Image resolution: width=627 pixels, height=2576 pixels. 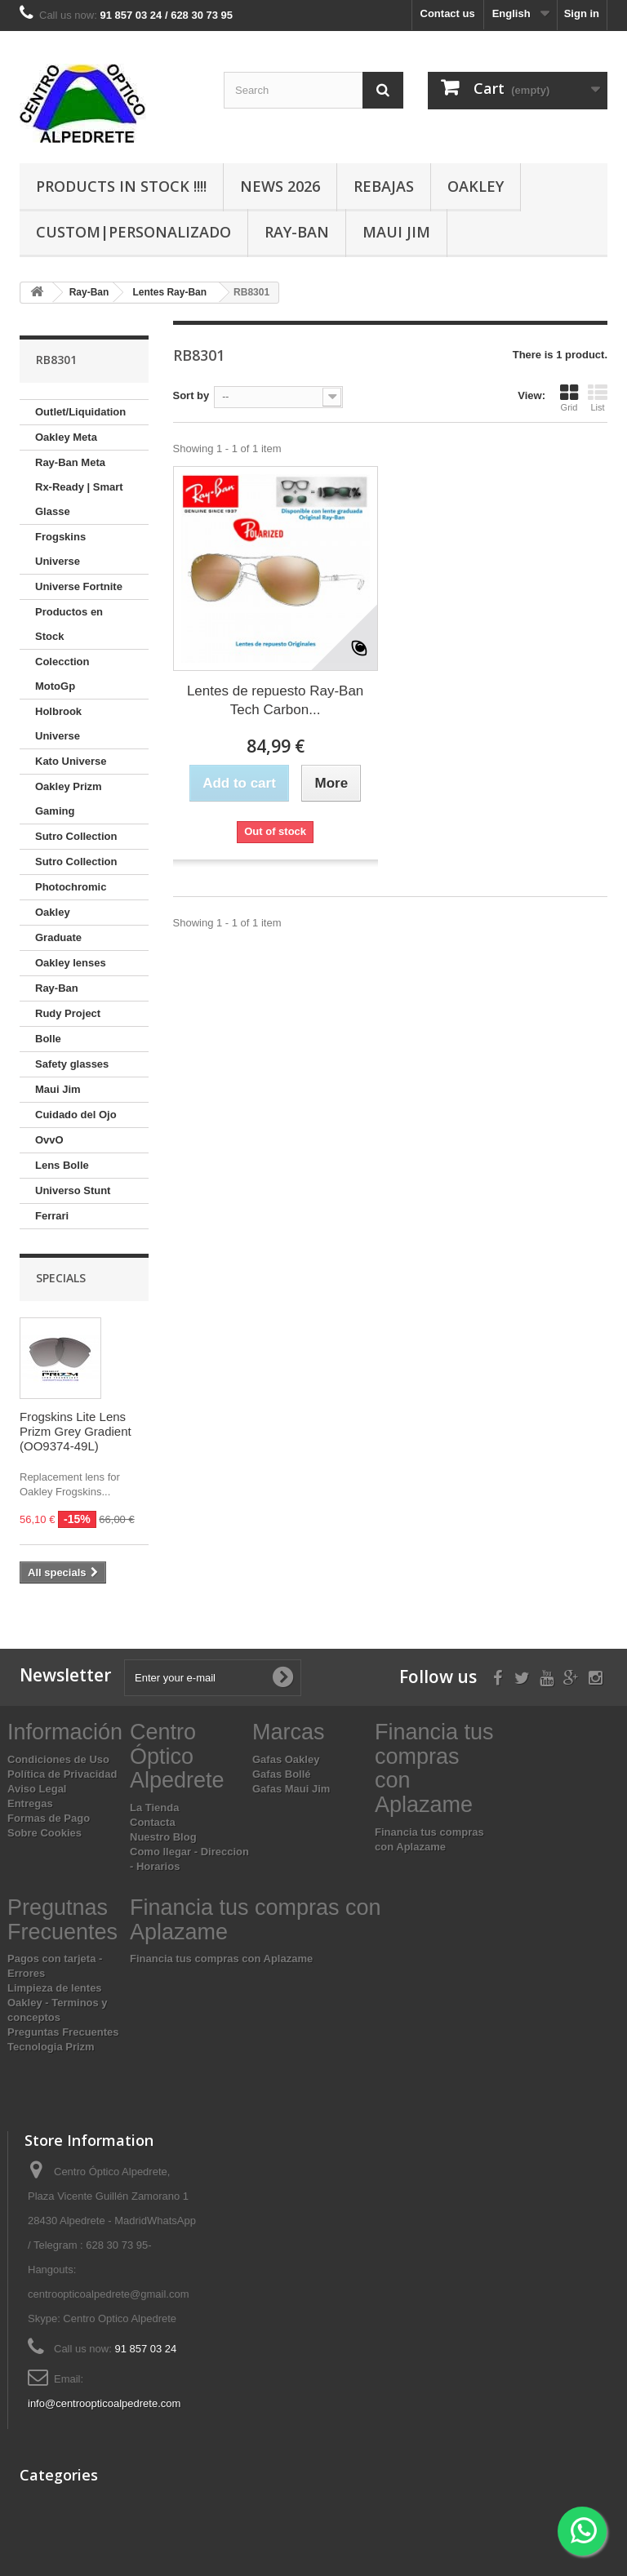 What do you see at coordinates (70, 887) in the screenshot?
I see `Photochromic` at bounding box center [70, 887].